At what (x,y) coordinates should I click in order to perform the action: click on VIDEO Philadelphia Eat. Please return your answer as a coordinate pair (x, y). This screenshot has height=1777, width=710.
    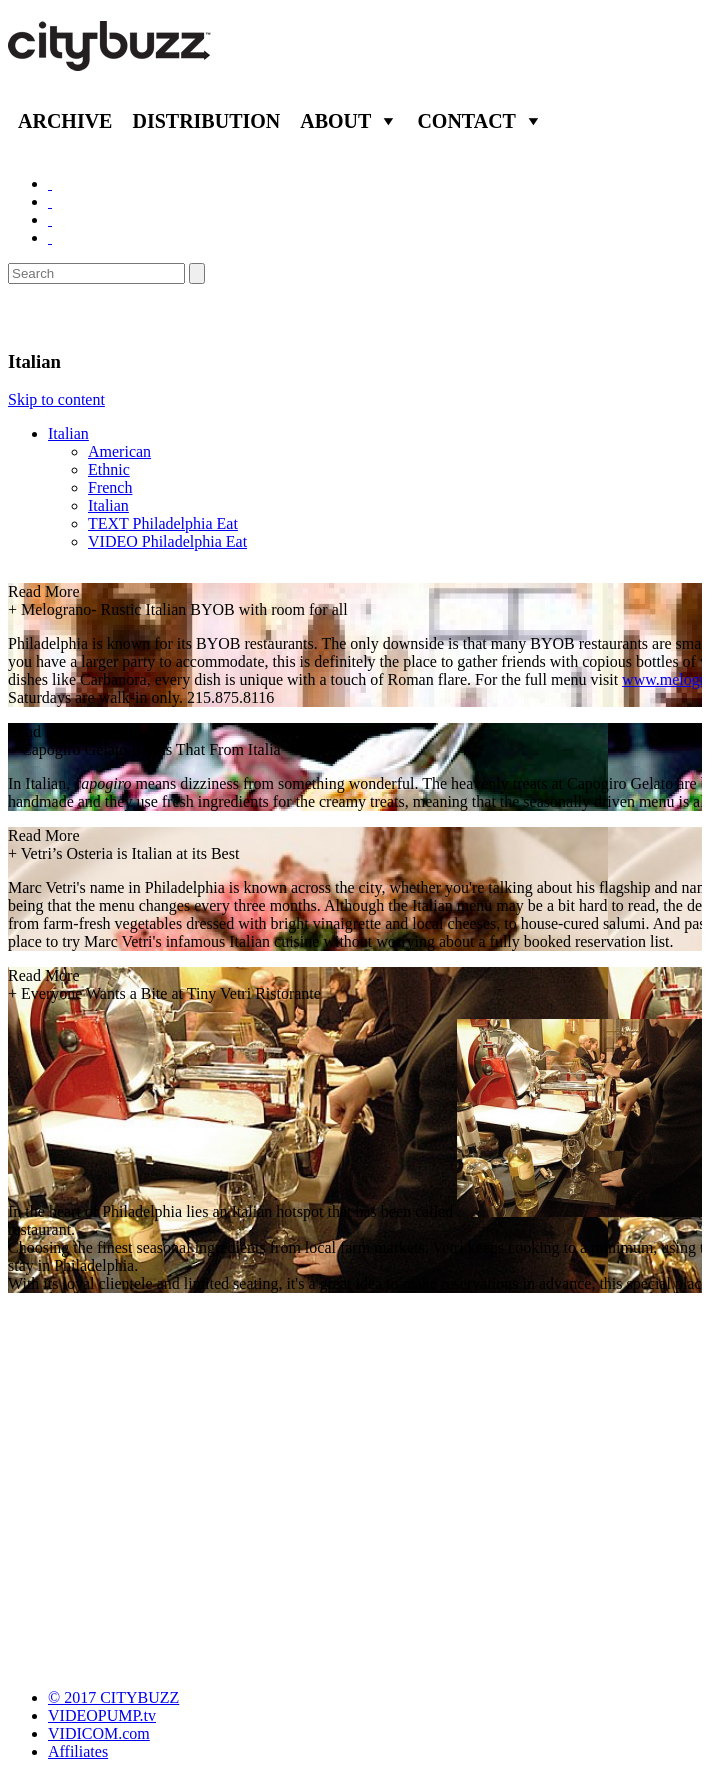
    Looking at the image, I should click on (167, 541).